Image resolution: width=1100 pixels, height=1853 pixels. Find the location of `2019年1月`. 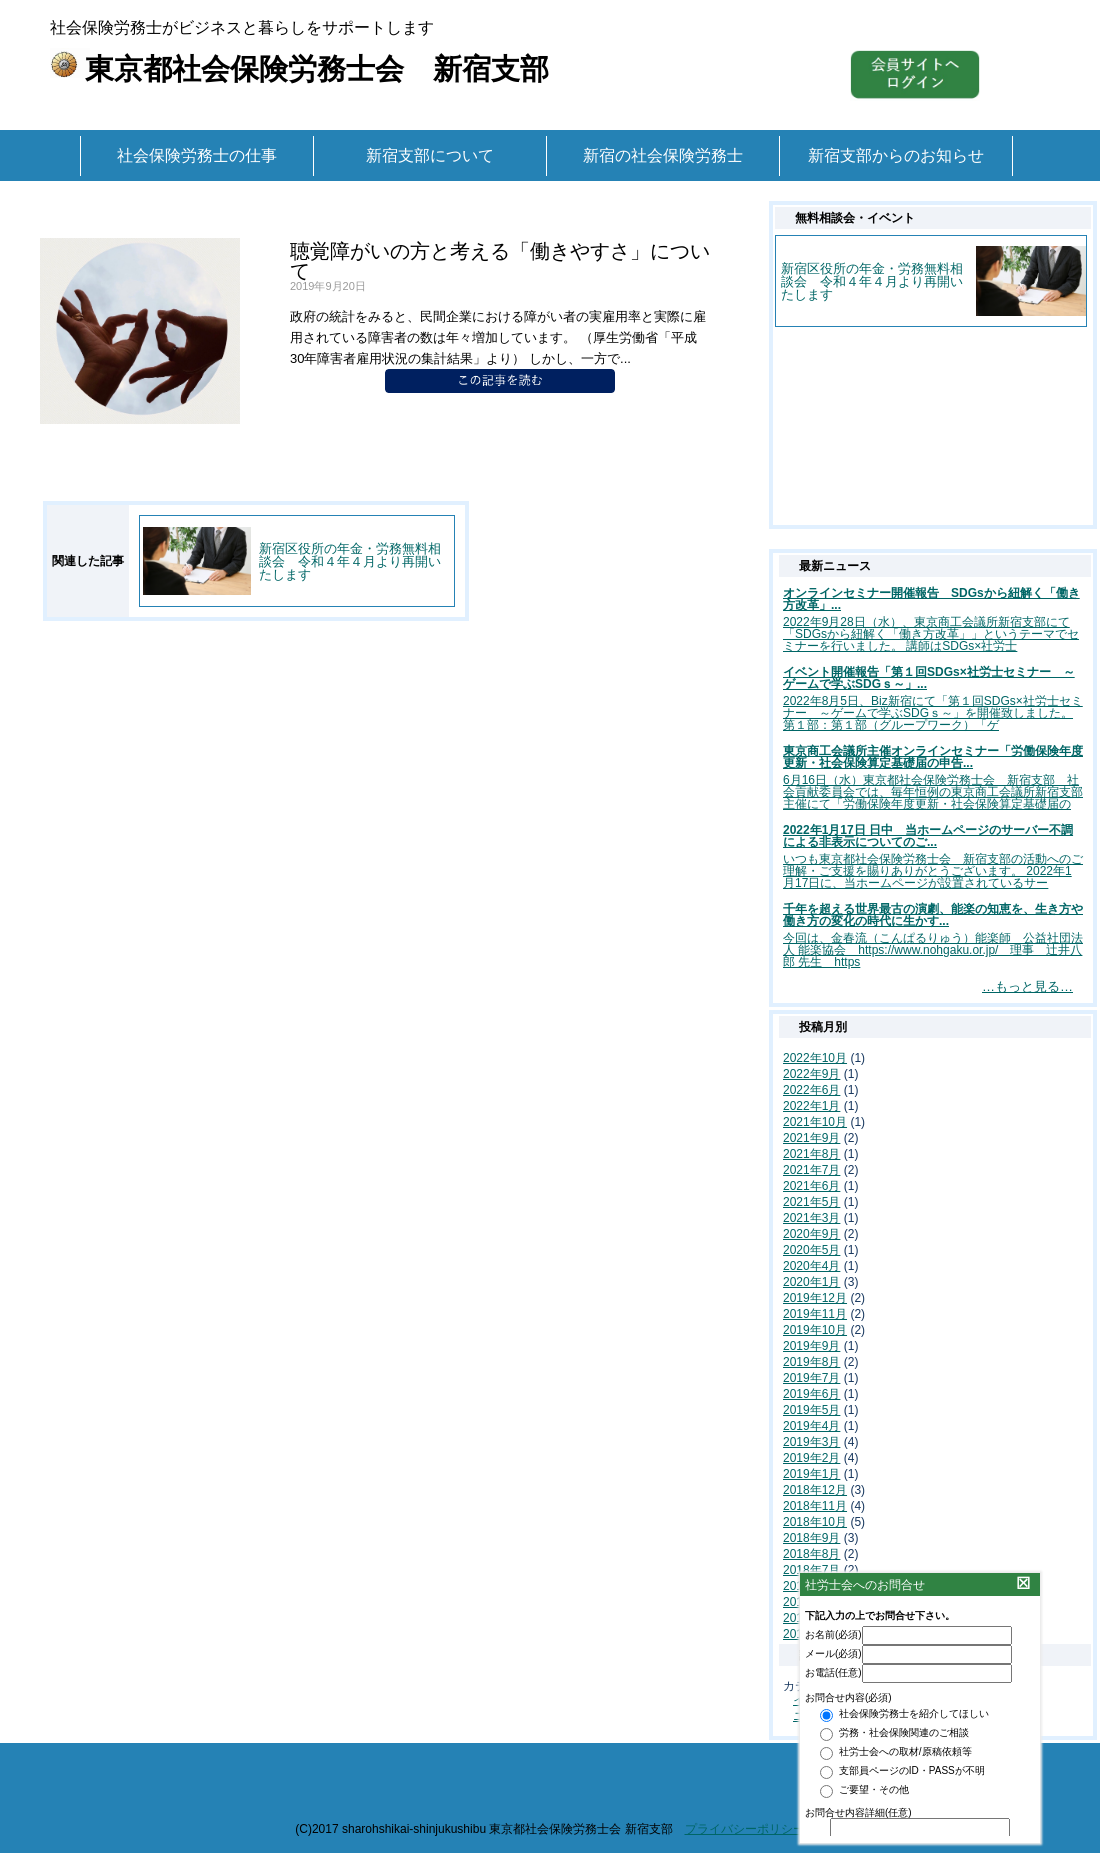

2019年1月 is located at coordinates (811, 1474).